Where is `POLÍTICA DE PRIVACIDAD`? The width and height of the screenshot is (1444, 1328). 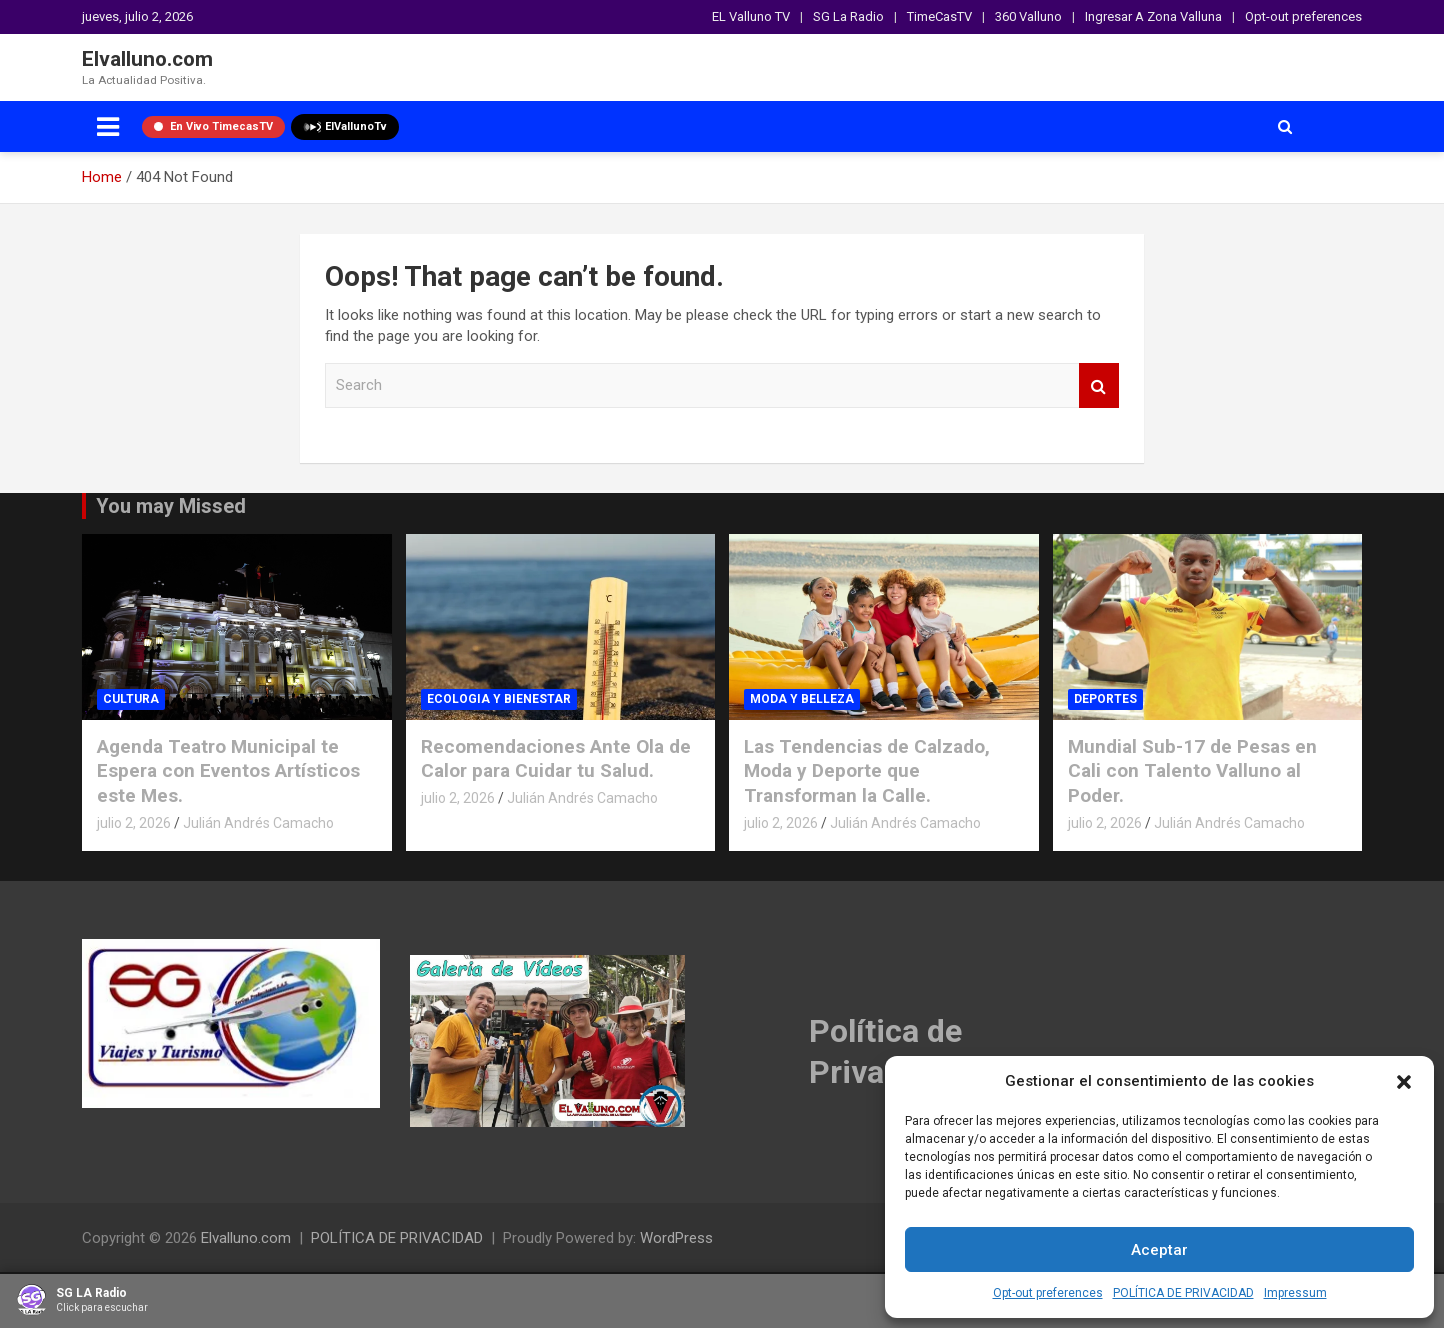 POLÍTICA DE PRIVACIDAD is located at coordinates (1183, 1293).